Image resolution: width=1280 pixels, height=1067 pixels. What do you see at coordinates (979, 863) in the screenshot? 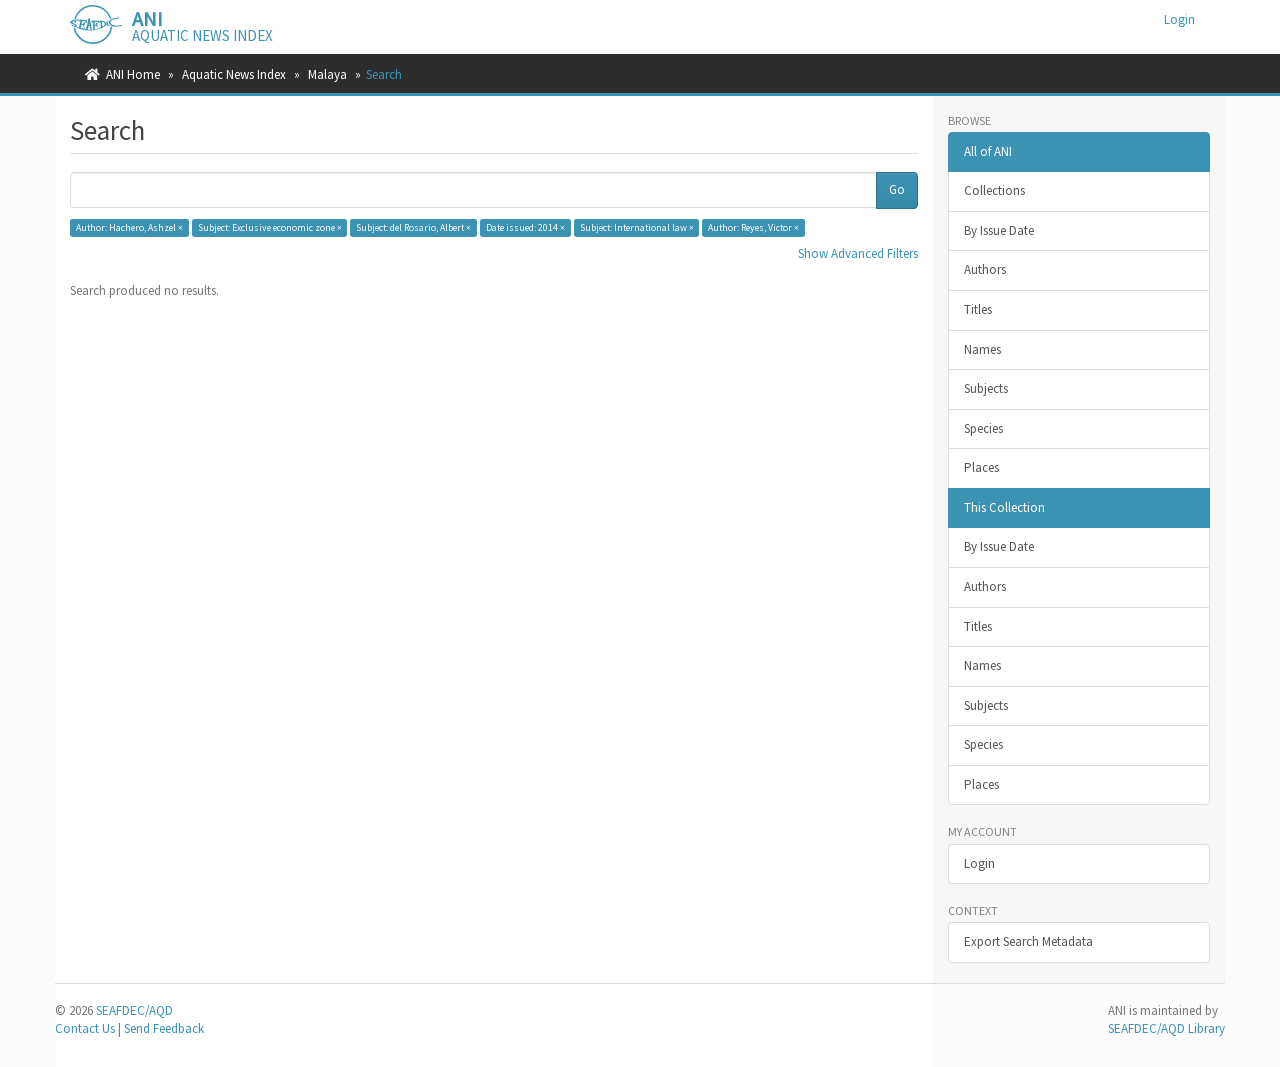
I see `Login` at bounding box center [979, 863].